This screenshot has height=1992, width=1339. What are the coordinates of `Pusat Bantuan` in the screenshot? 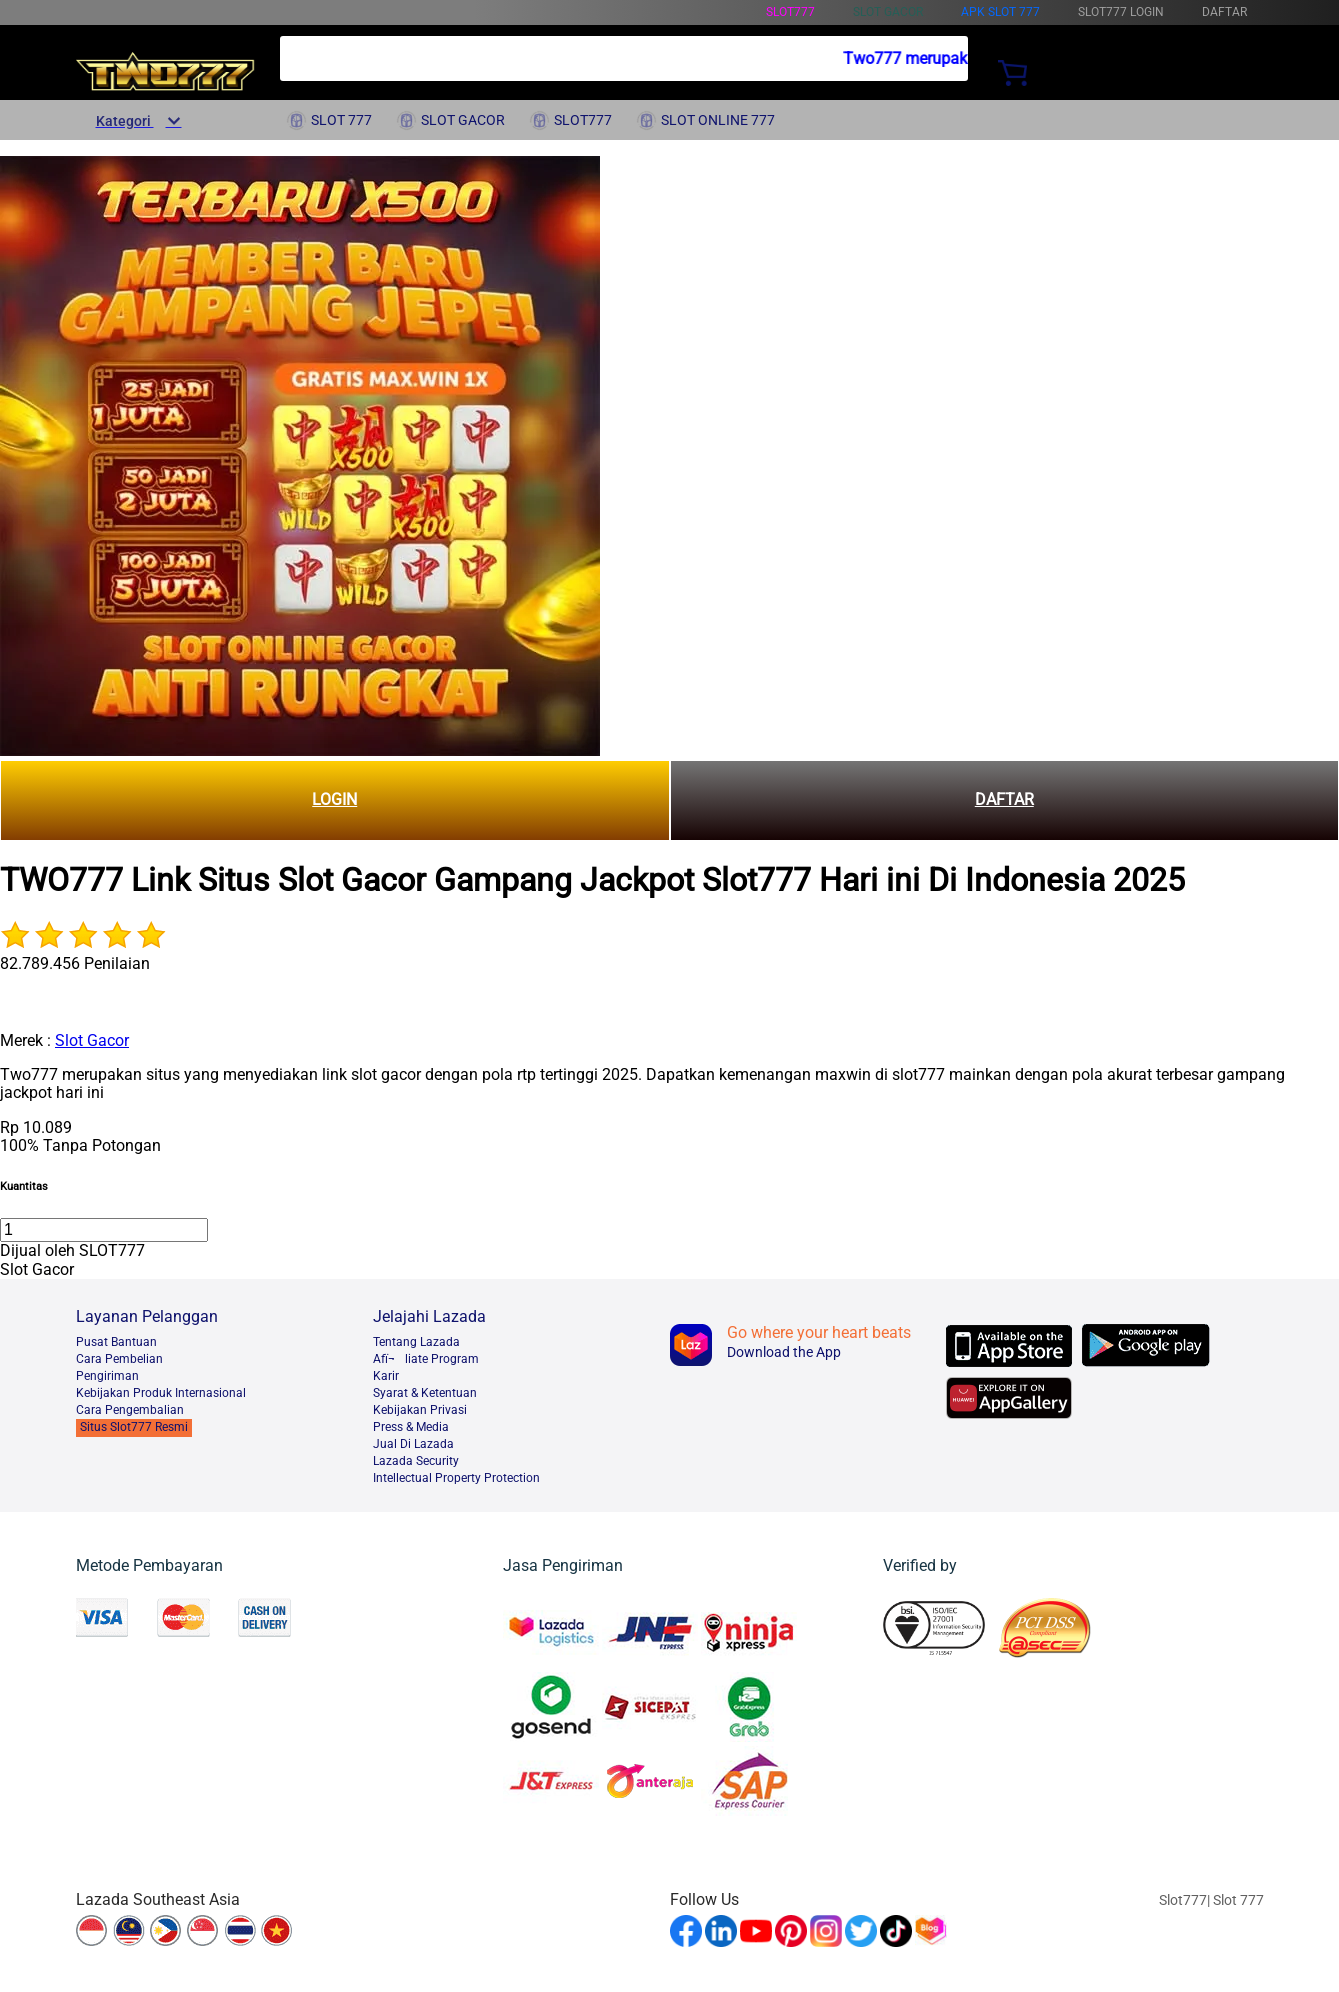 It's located at (116, 1342).